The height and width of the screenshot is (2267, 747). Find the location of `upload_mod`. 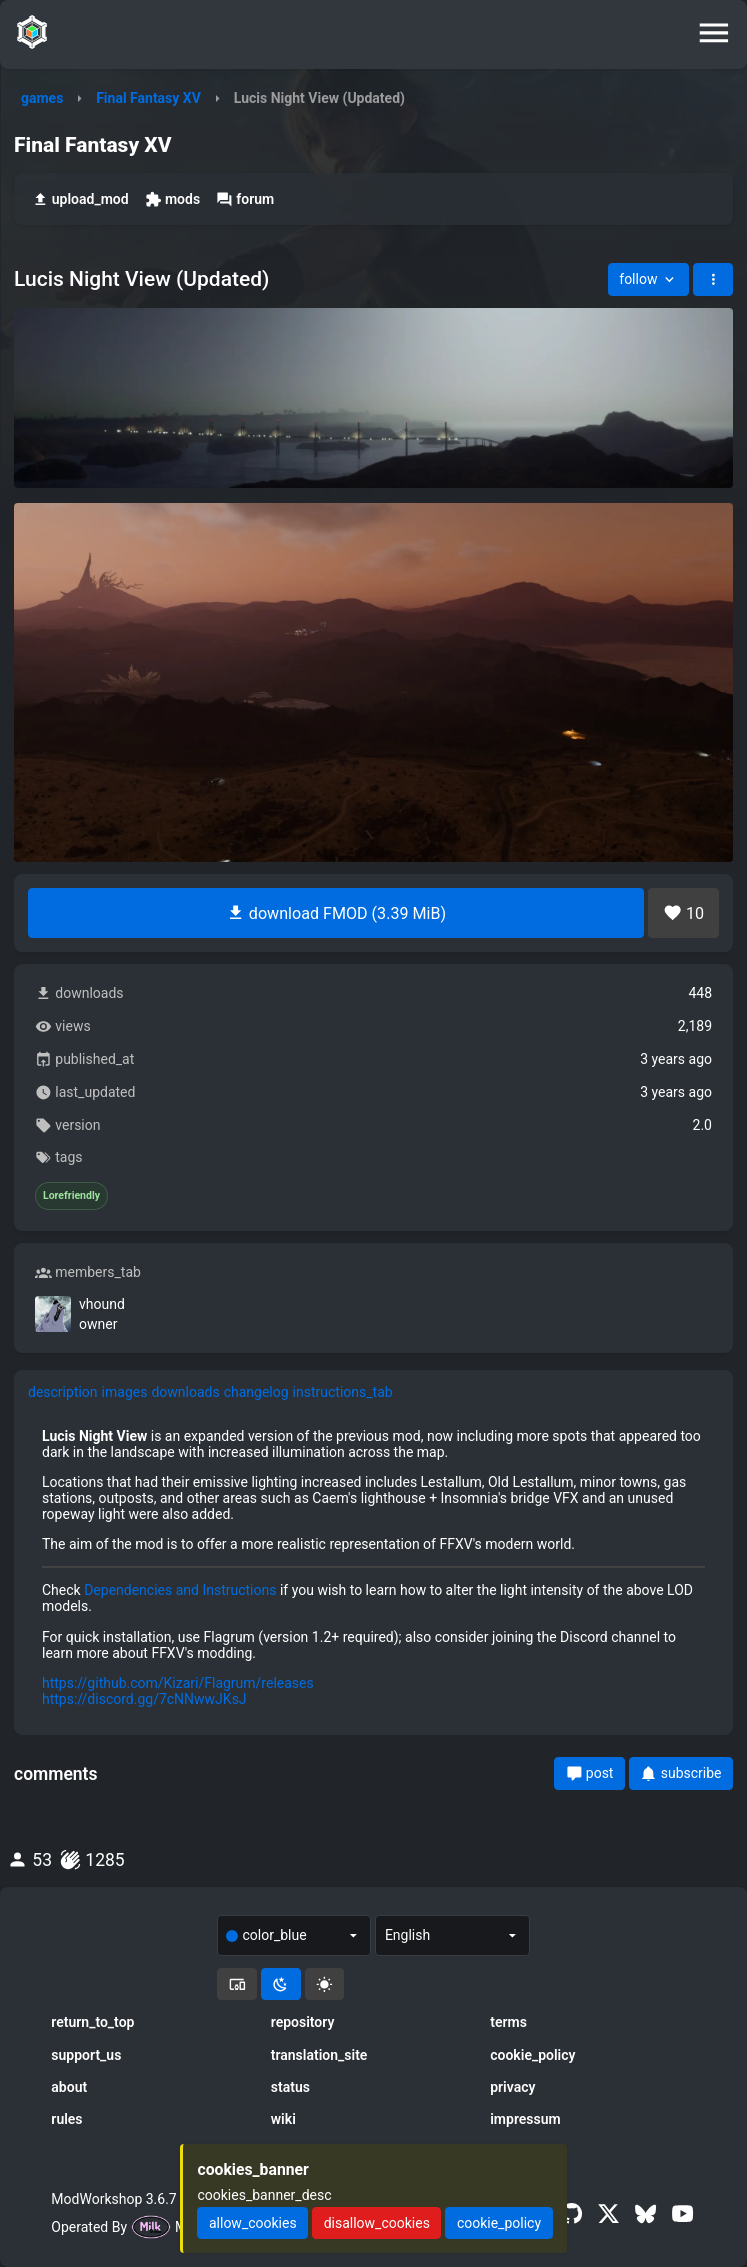

upload_mod is located at coordinates (80, 199).